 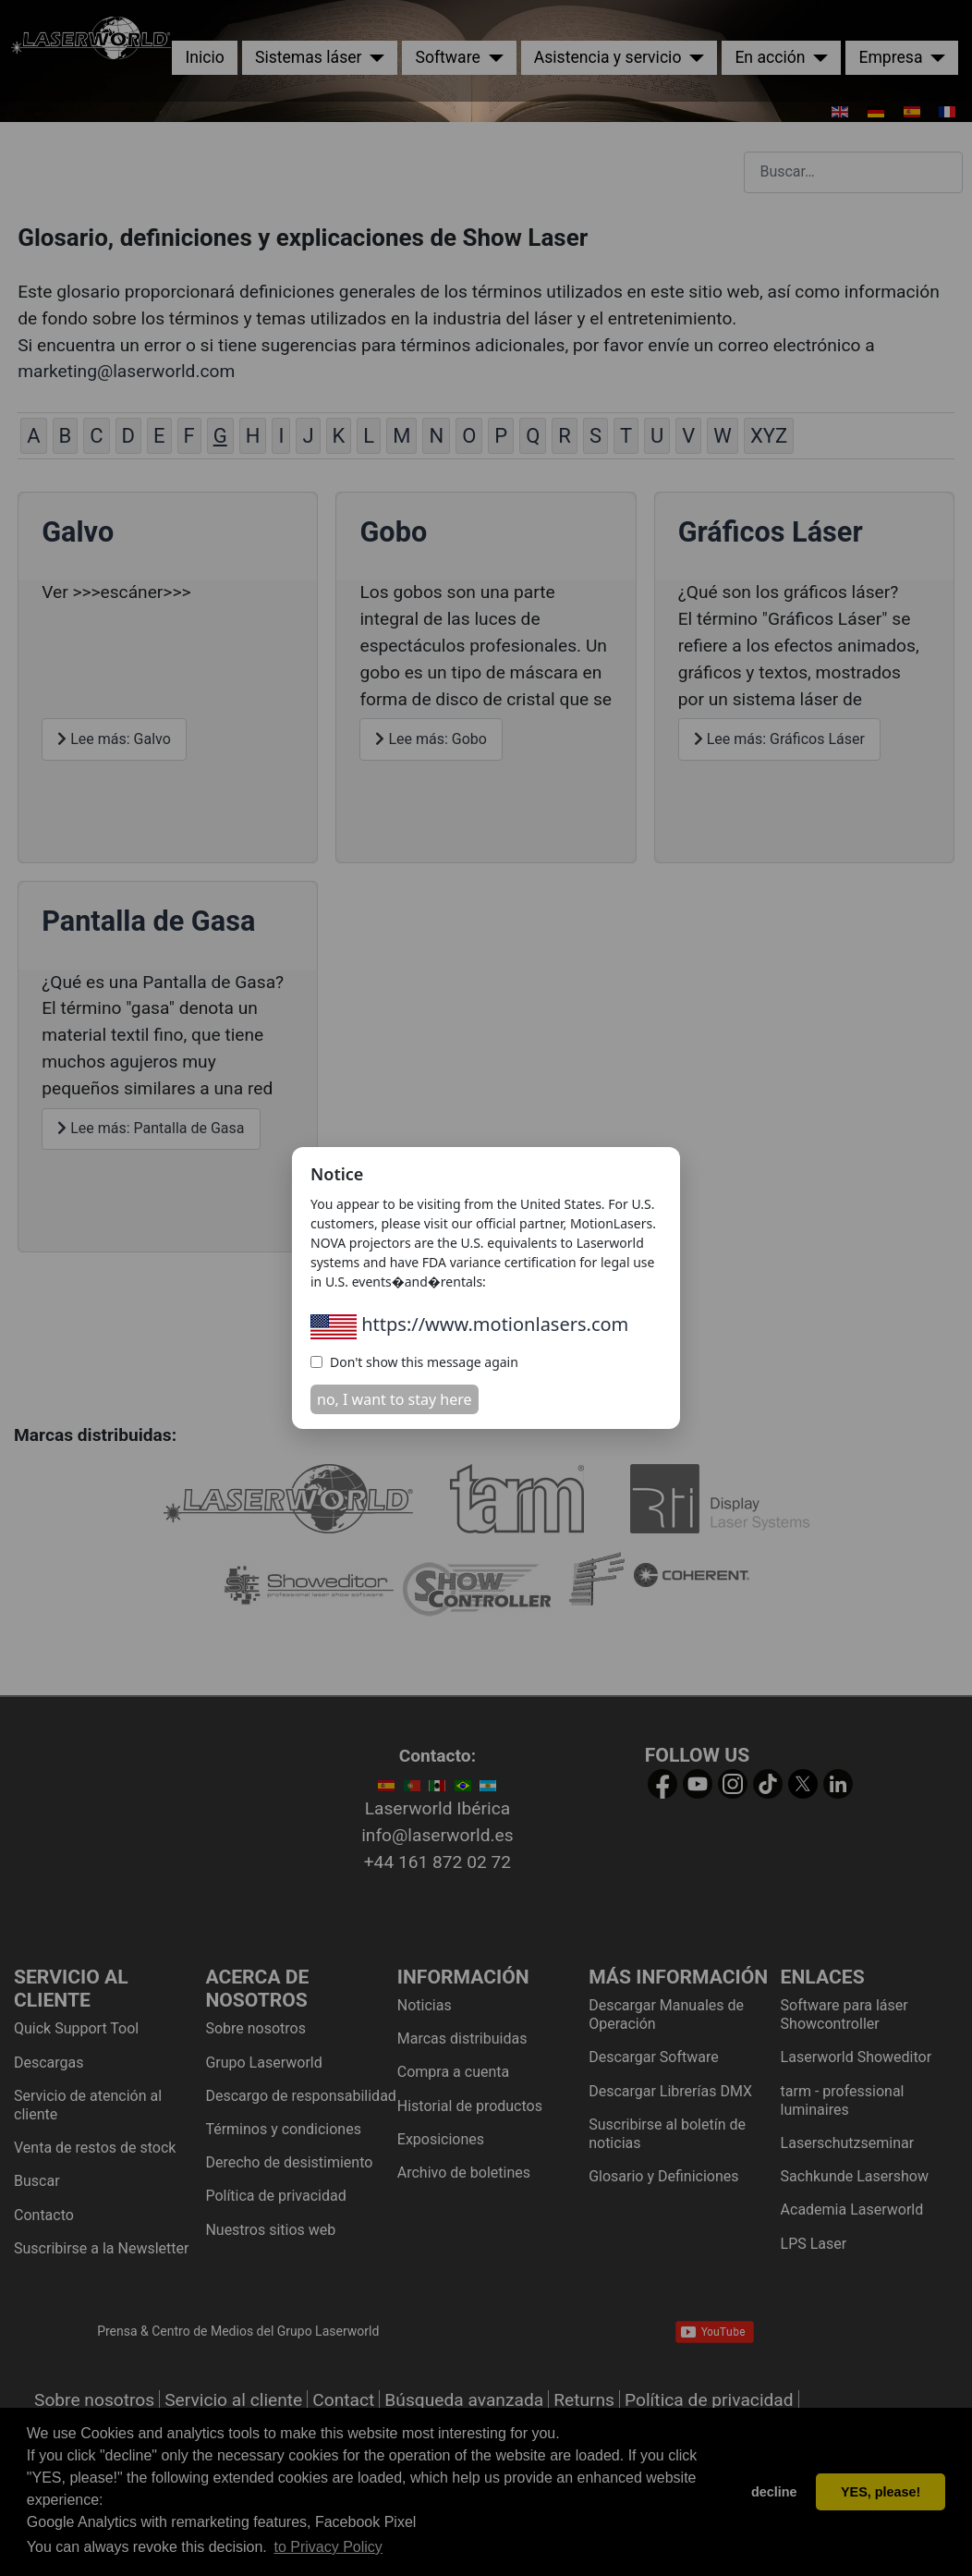 I want to click on https://www.motionlasers.com, so click(x=469, y=1324).